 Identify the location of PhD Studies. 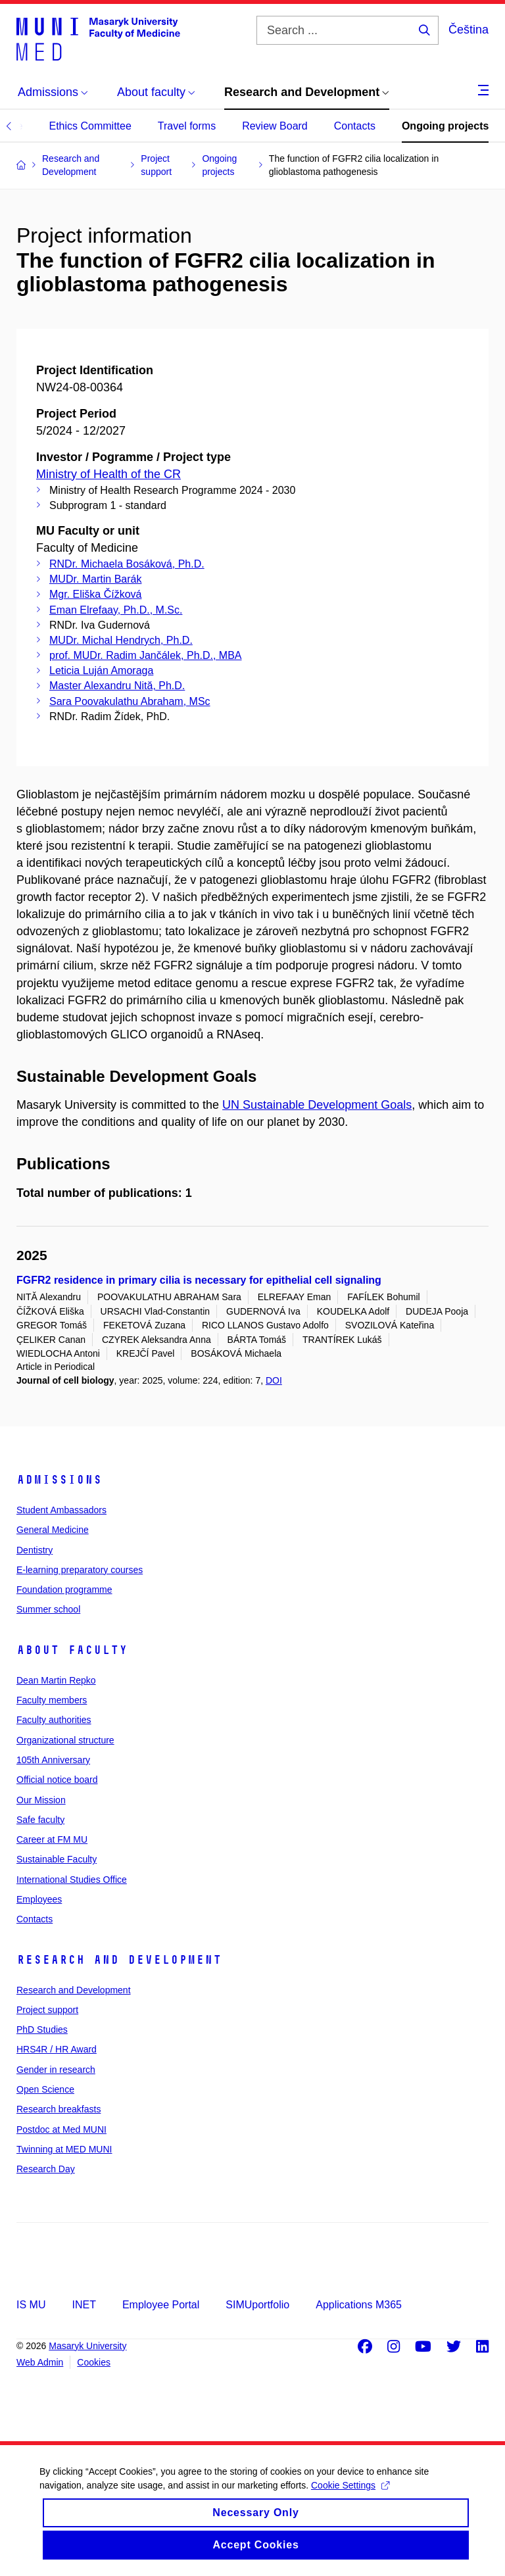
(42, 2029).